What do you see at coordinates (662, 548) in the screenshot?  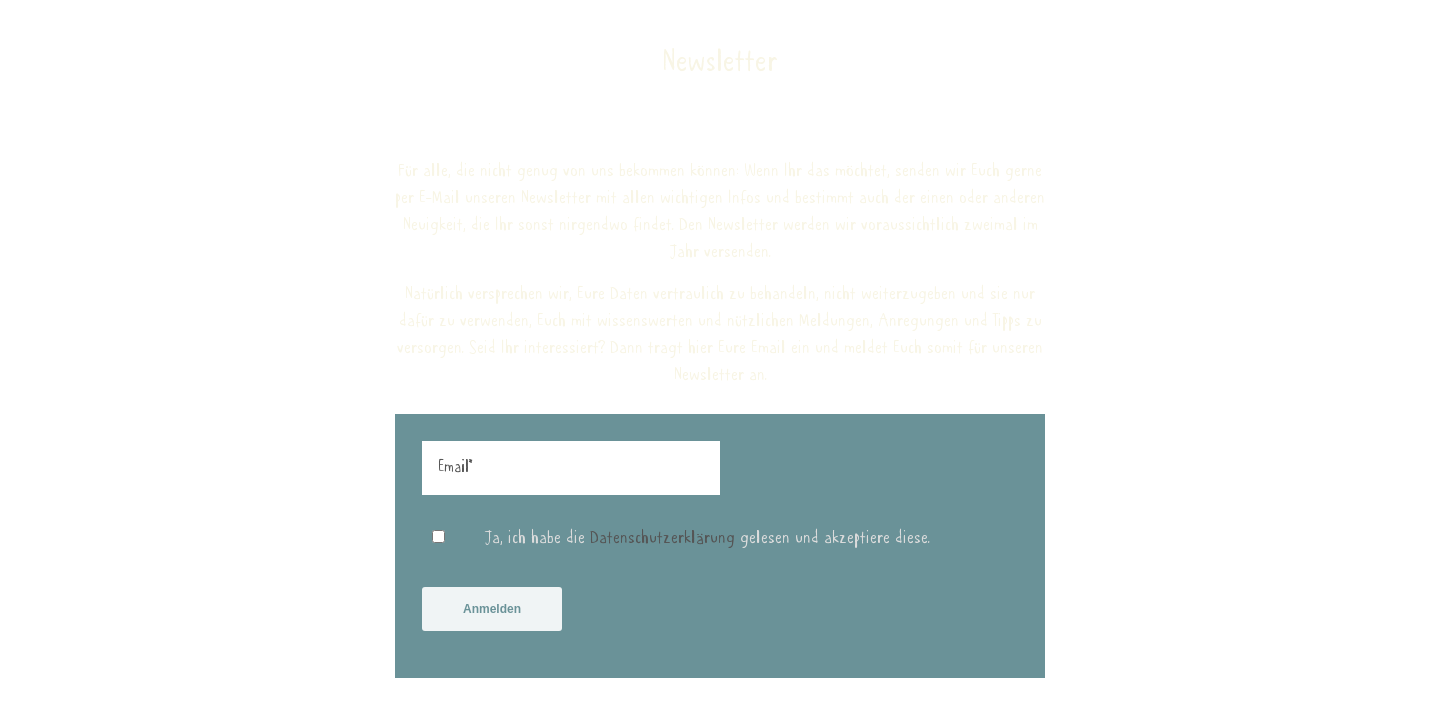 I see `Datenschutzerklärung` at bounding box center [662, 548].